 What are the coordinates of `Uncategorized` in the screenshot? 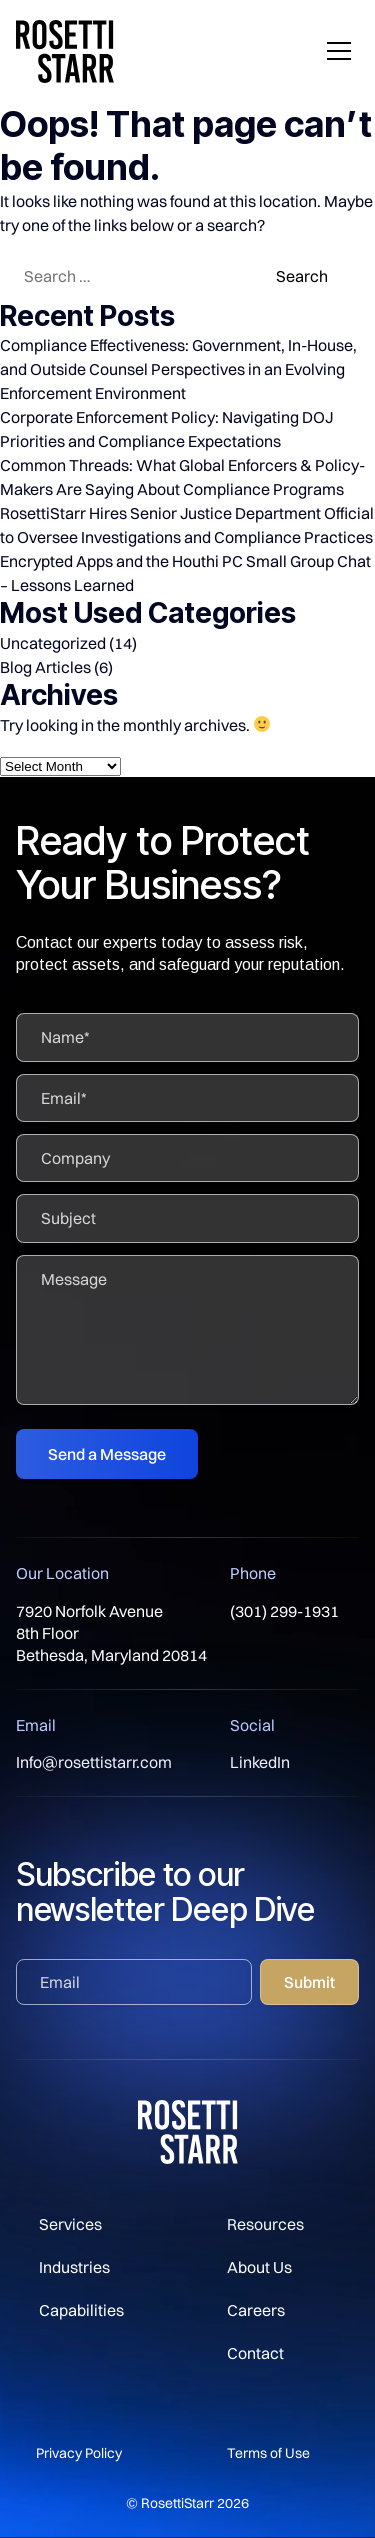 It's located at (53, 643).